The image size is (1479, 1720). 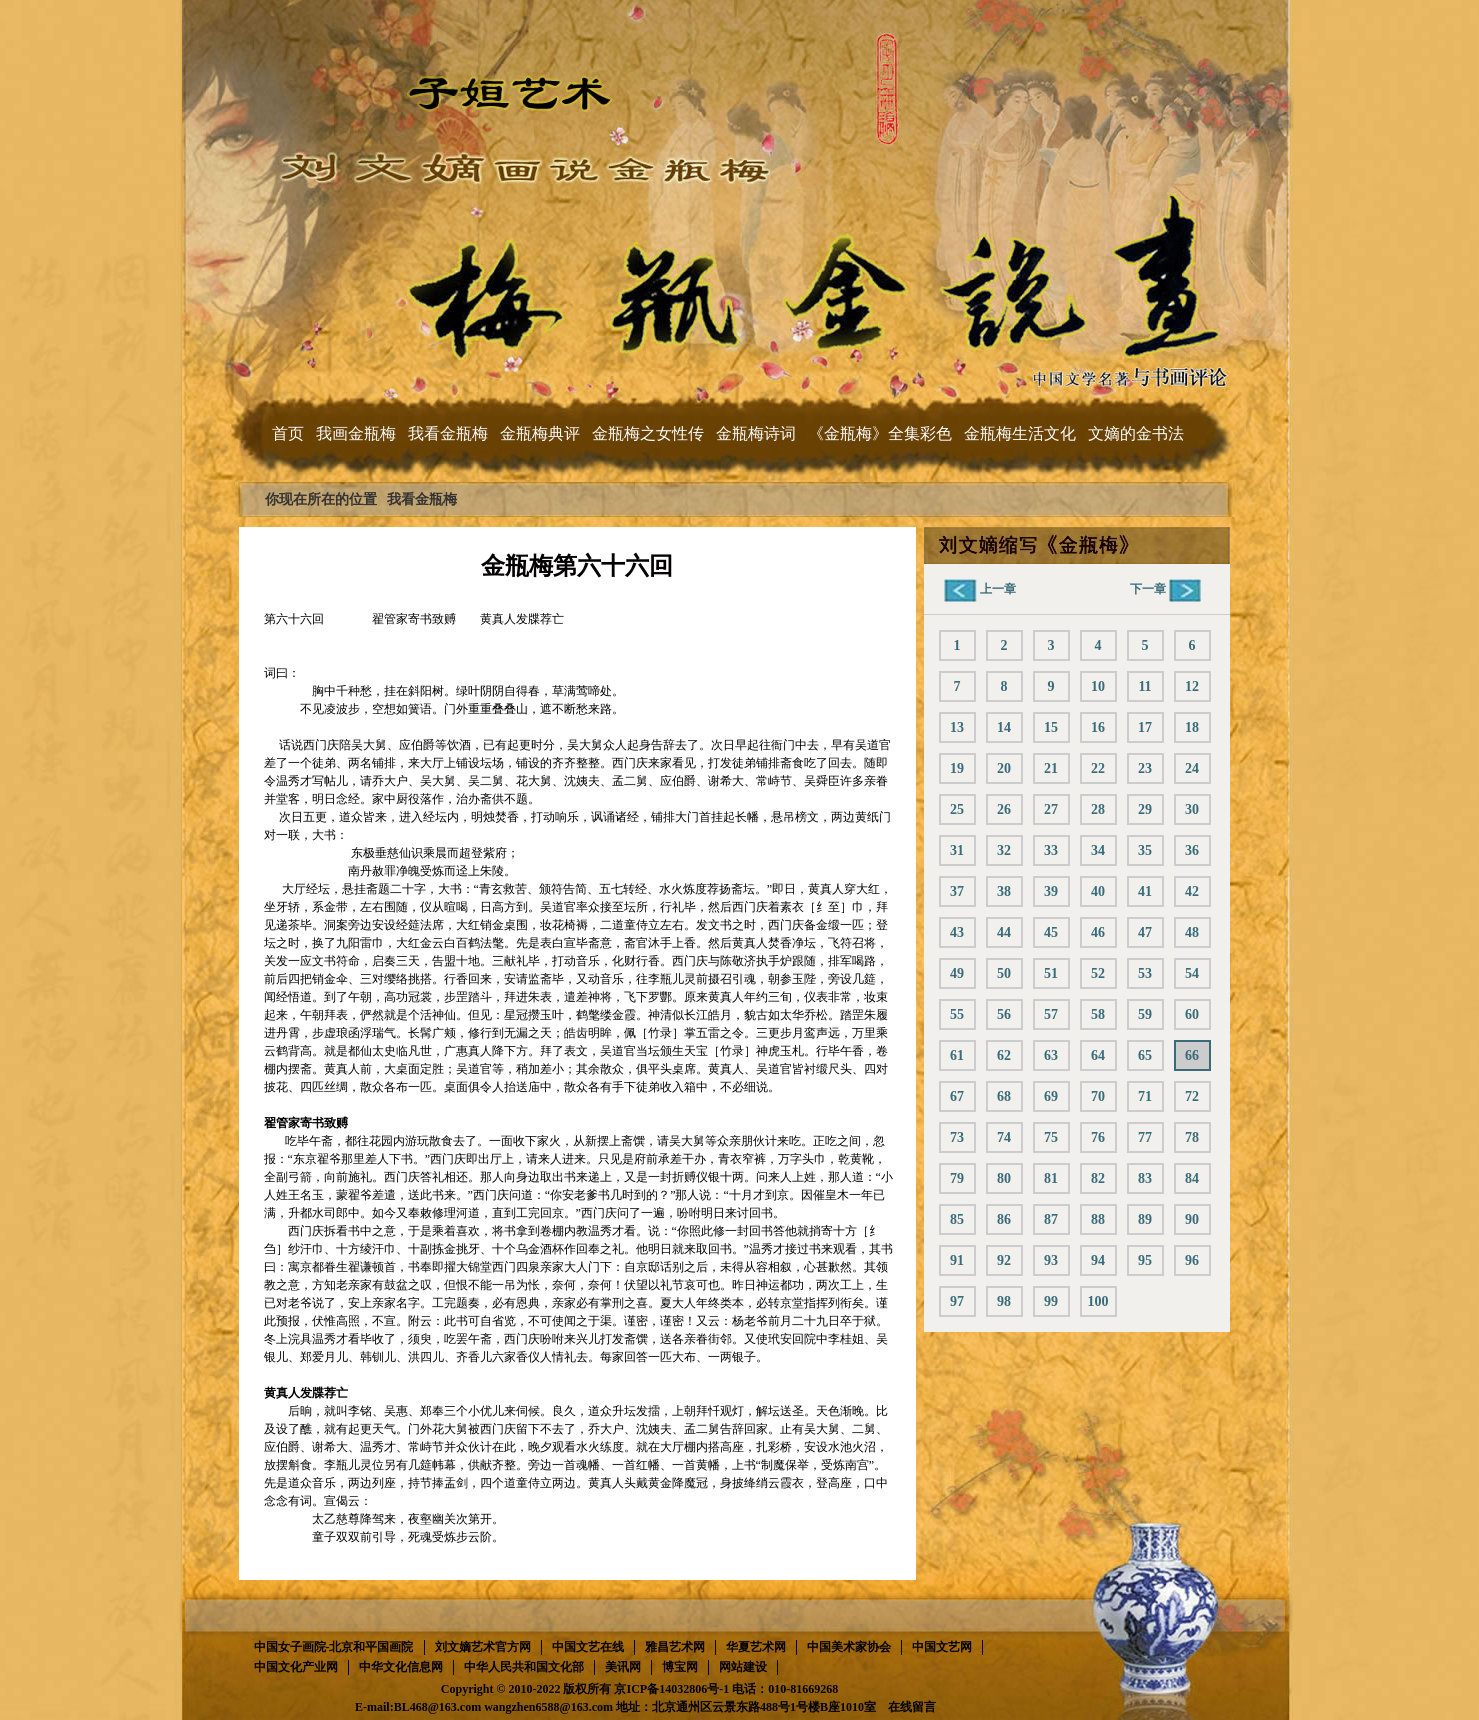 I want to click on 14, so click(x=1004, y=727).